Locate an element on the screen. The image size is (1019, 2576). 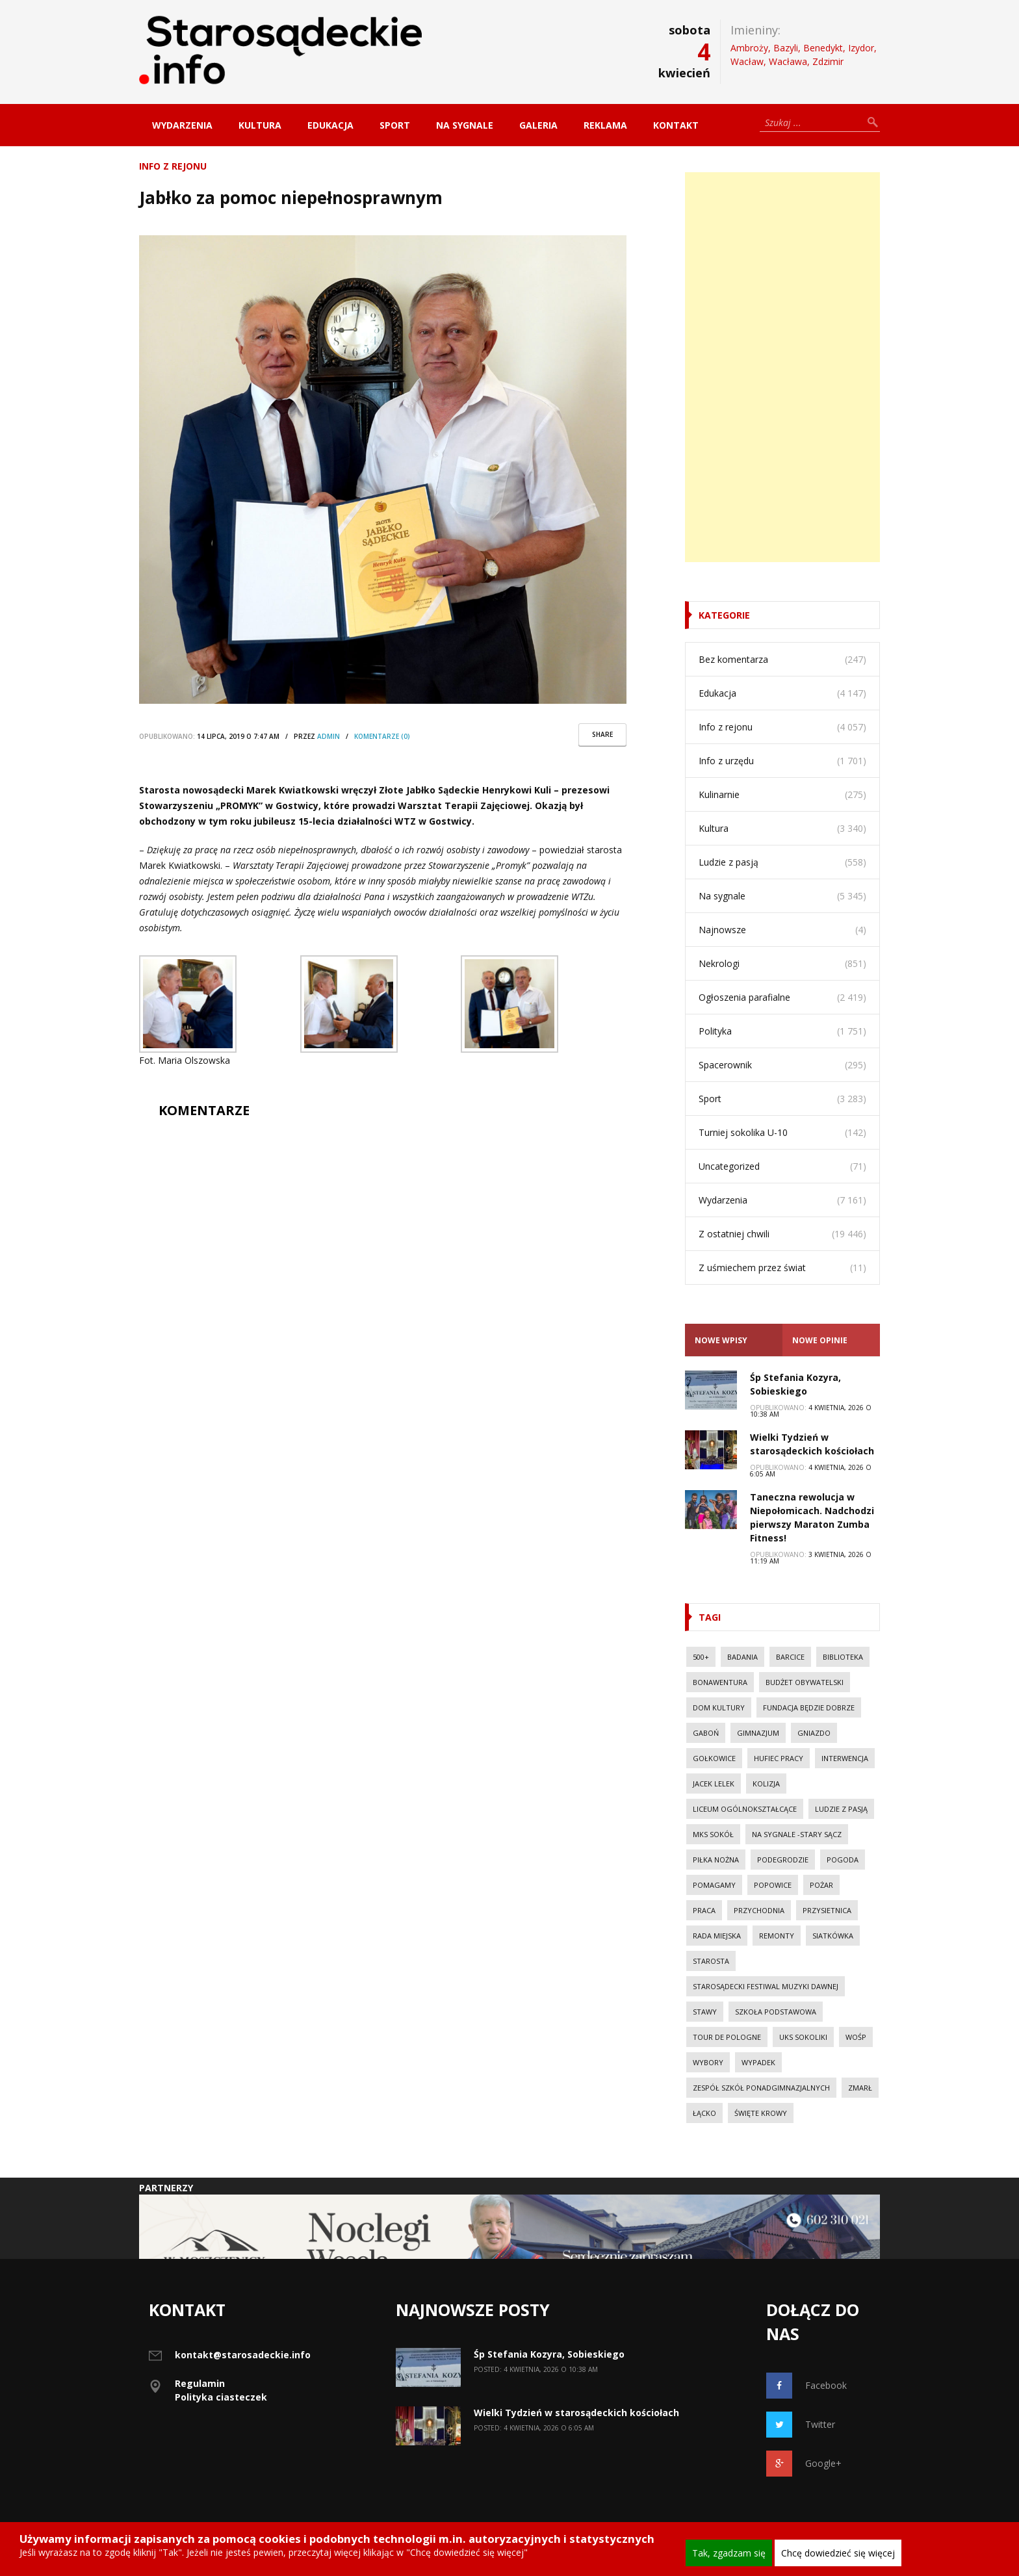
Popowice [Popowice (21 elementów)] is located at coordinates (773, 1885).